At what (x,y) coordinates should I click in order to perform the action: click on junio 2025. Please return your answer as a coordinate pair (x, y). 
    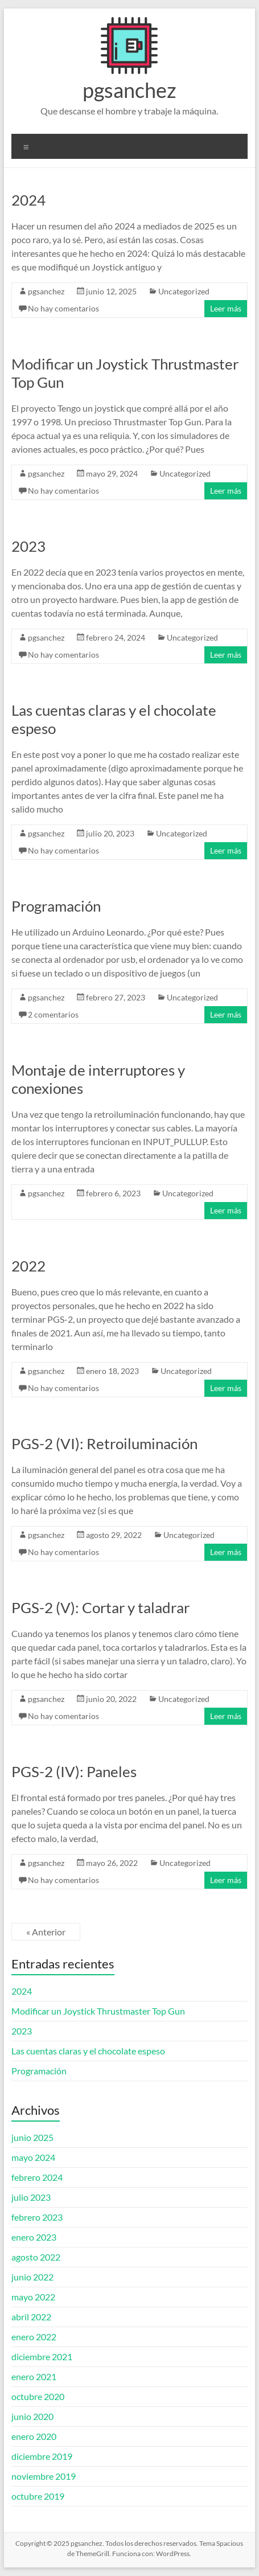
    Looking at the image, I should click on (32, 2137).